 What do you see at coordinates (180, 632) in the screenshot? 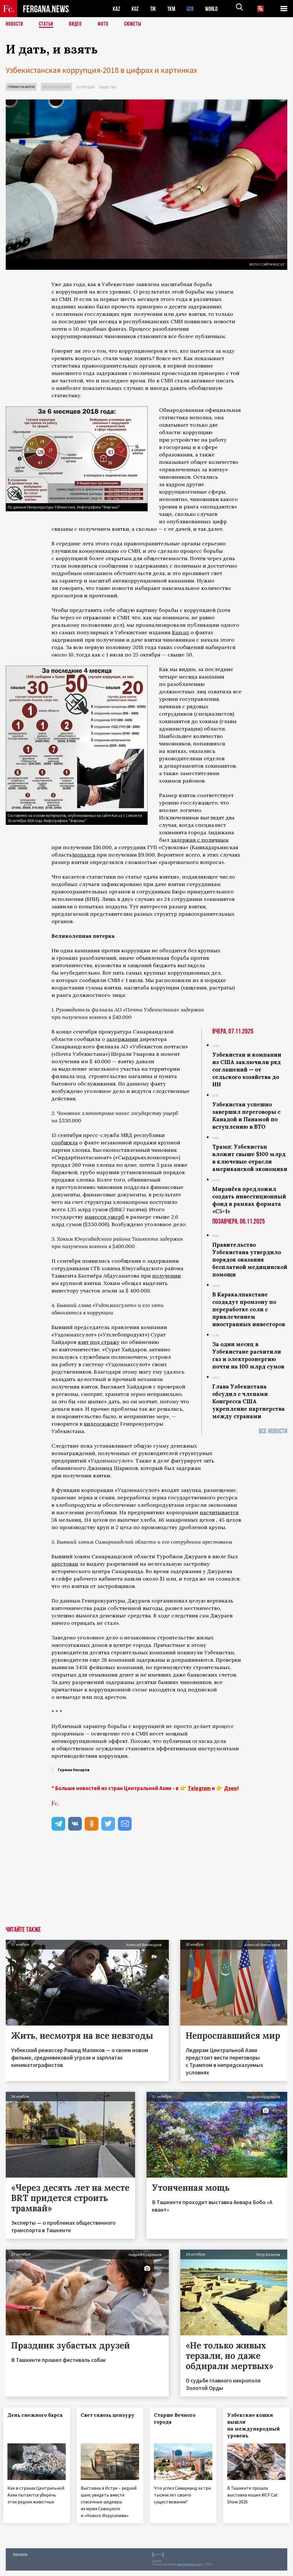
I see `Kun.uz` at bounding box center [180, 632].